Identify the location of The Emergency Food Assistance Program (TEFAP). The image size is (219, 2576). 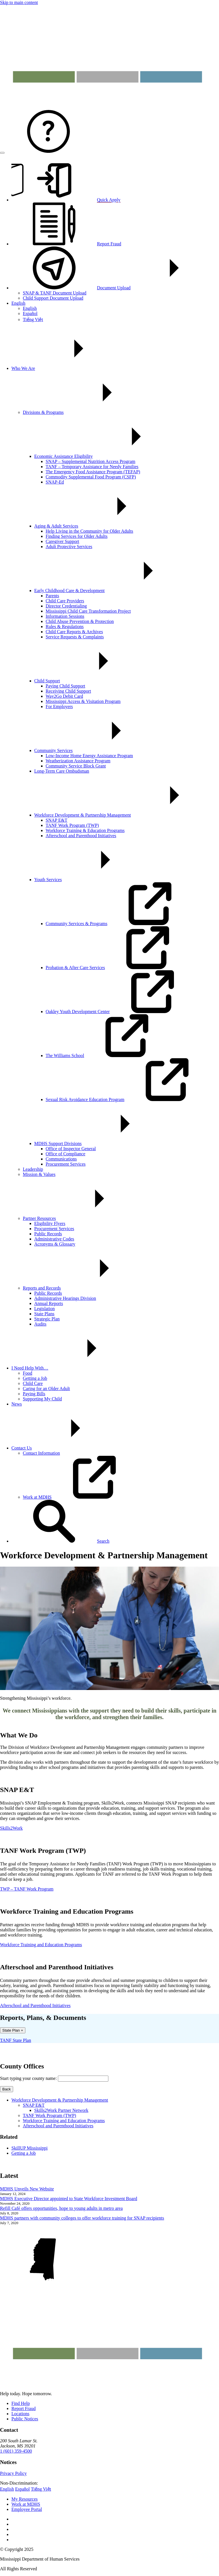
(93, 471).